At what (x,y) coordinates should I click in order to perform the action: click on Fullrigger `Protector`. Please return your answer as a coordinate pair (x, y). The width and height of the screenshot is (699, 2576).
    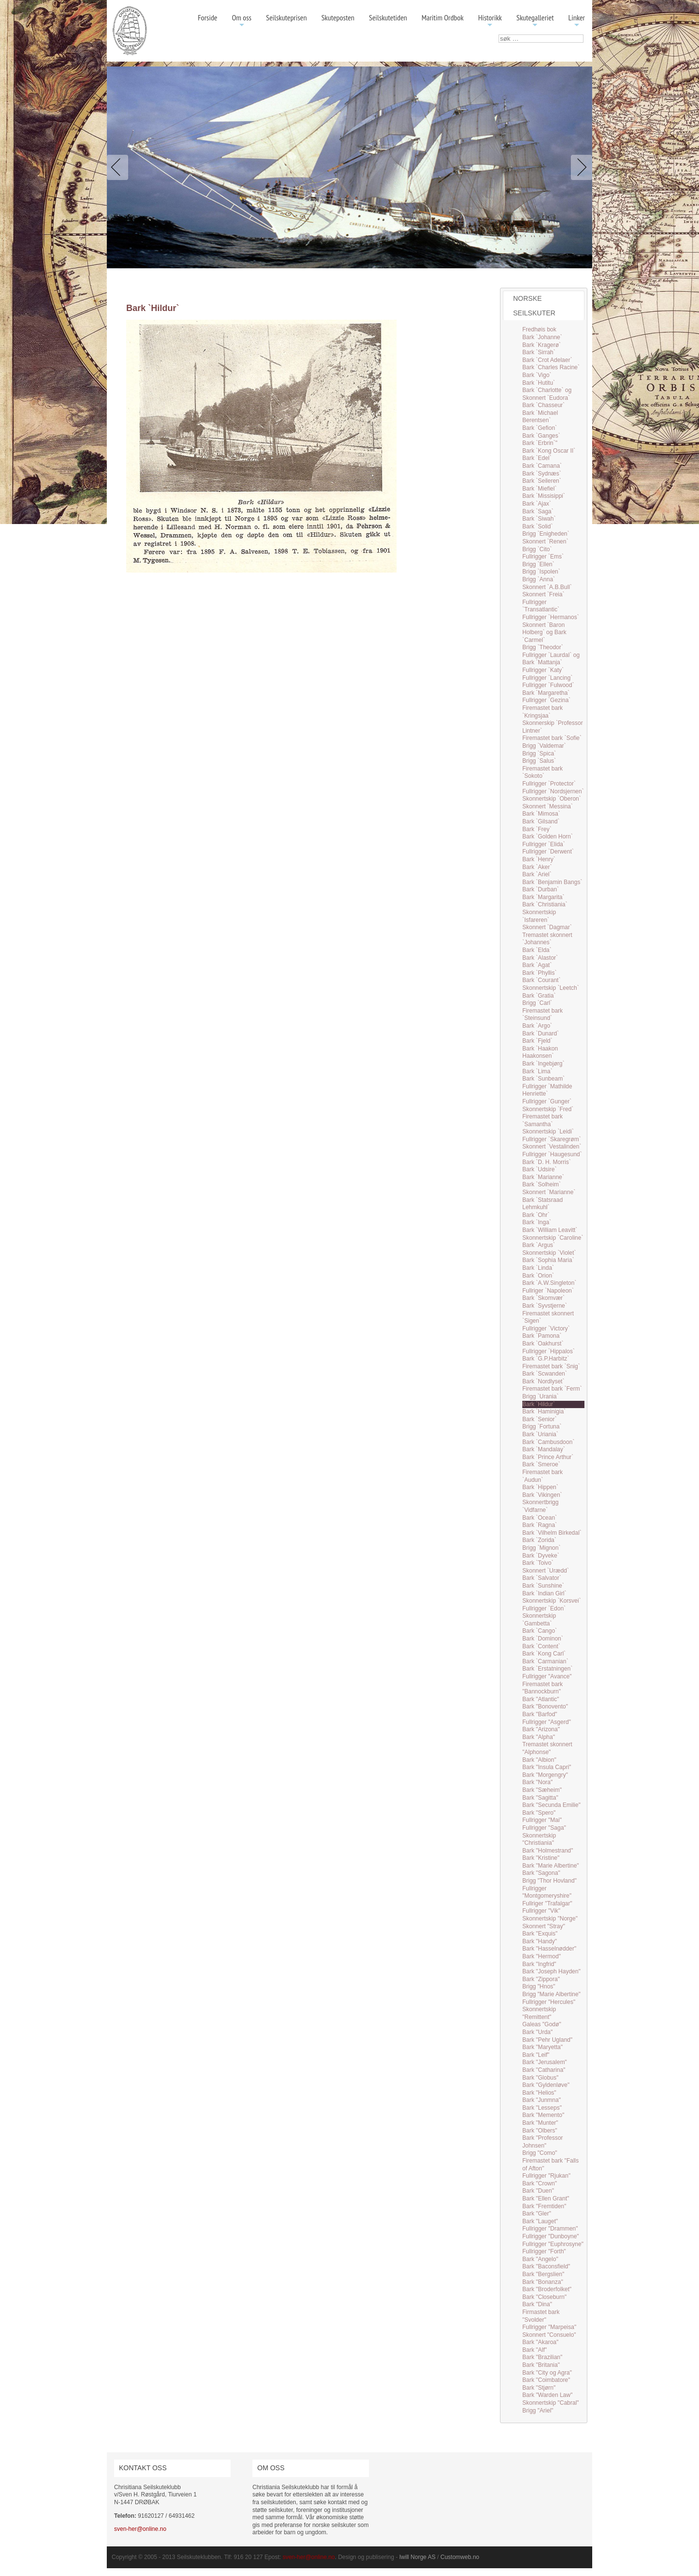
    Looking at the image, I should click on (549, 783).